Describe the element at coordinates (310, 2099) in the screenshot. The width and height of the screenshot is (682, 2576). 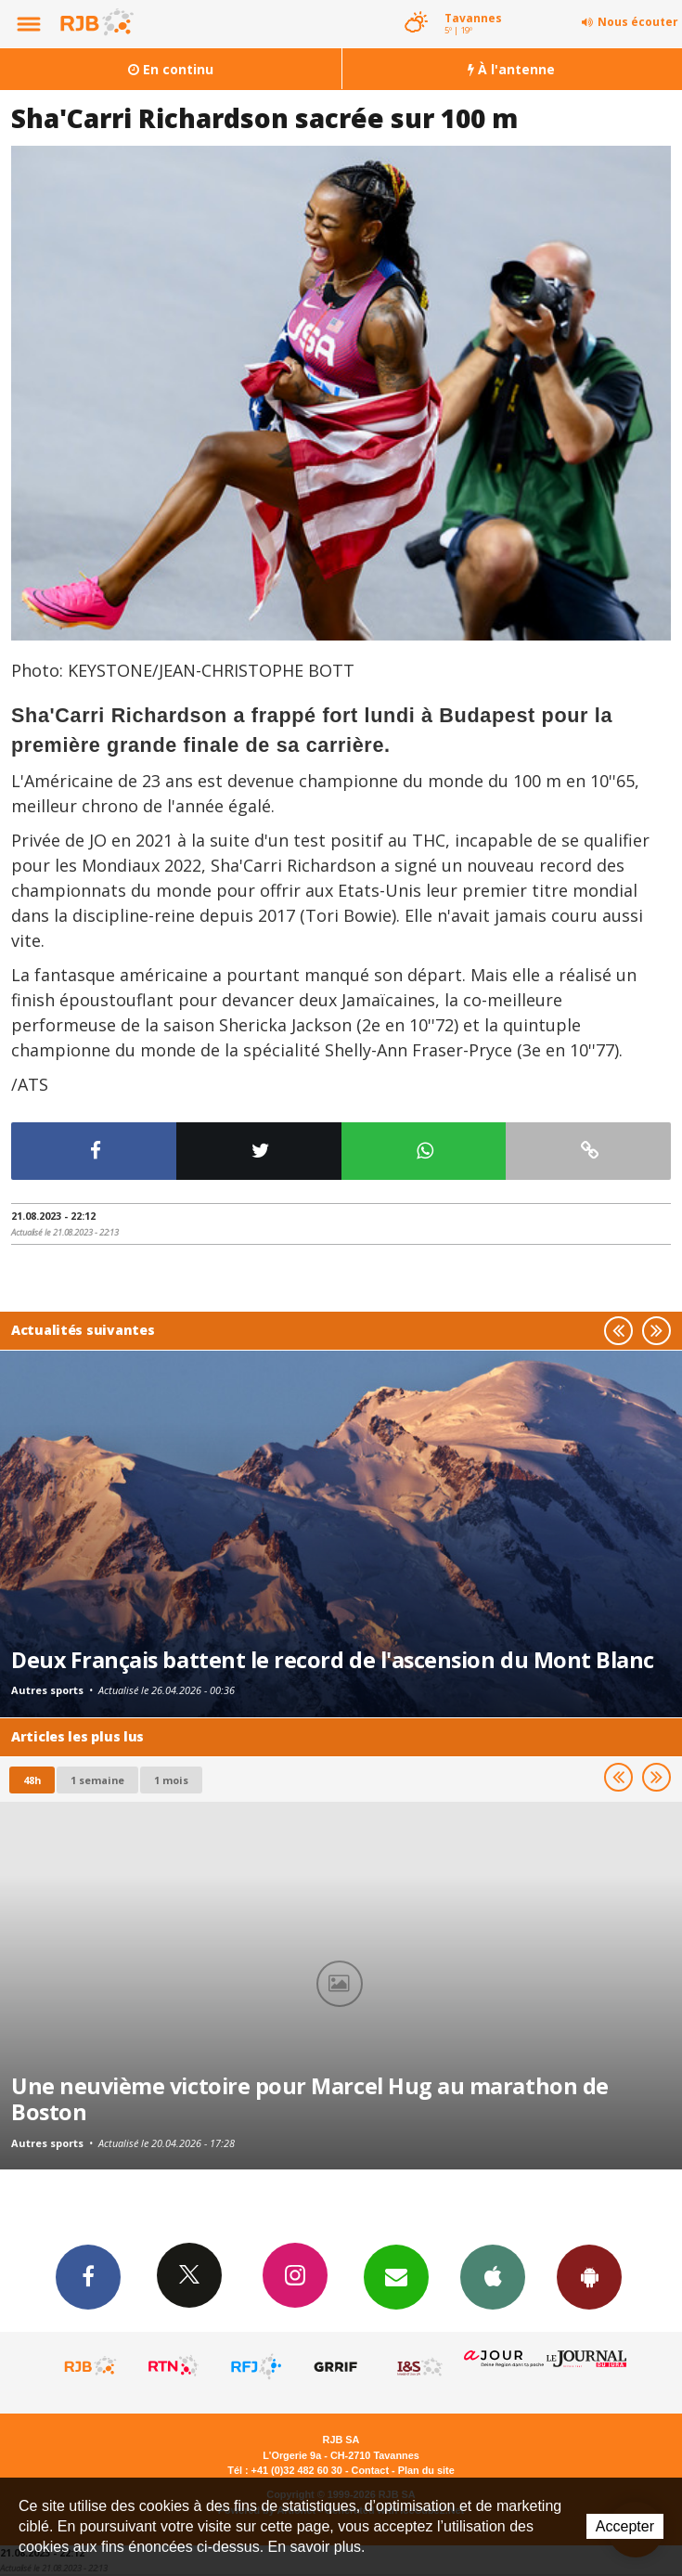
I see `Une neuvième victoire pour Marcel Hug au marathon de Boston` at that location.